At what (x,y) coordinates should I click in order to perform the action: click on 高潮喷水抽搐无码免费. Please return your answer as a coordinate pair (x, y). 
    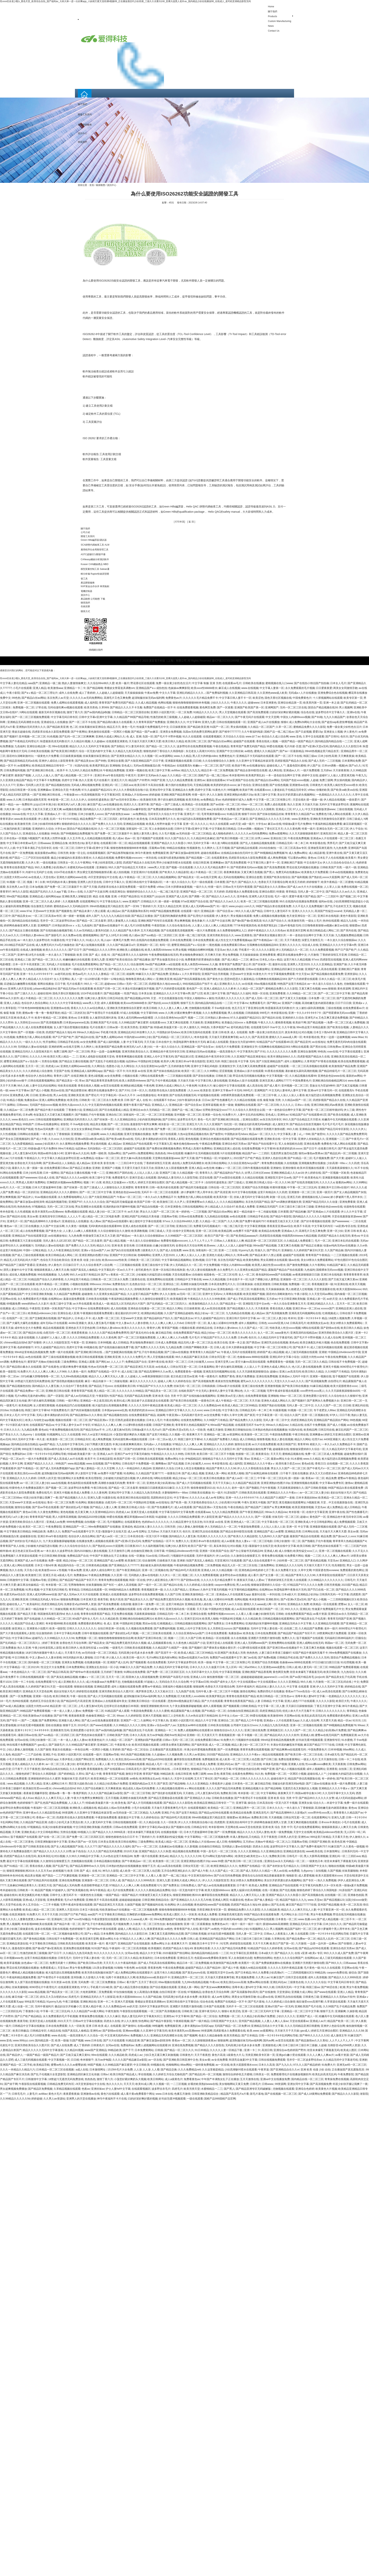
    Looking at the image, I should click on (193, 1284).